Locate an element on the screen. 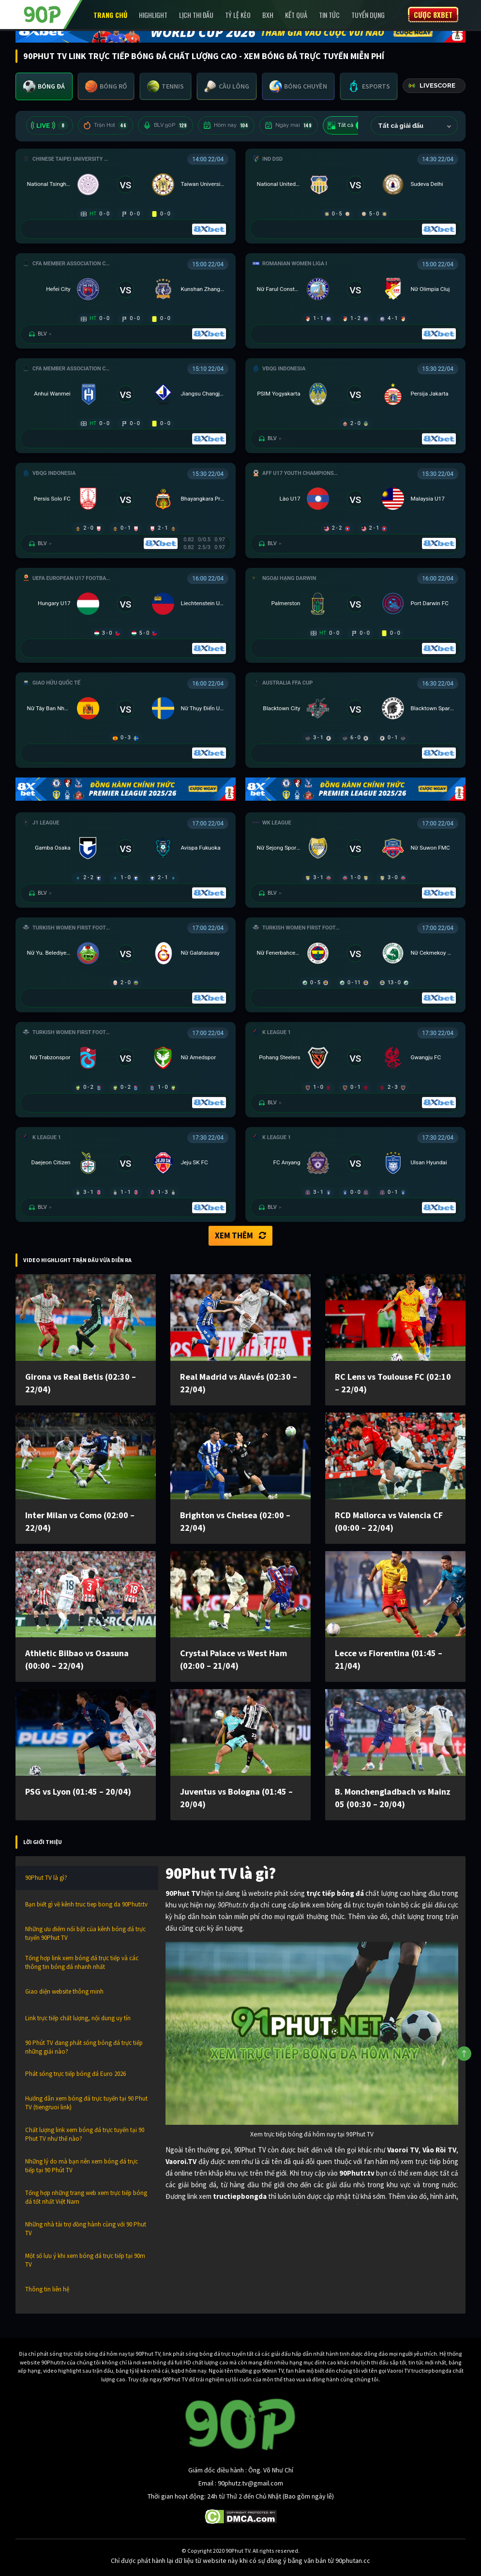  Tổng hợp link xem bóng đá trực tiếp và các thông tin bóng đá nhanh nhất is located at coordinates (81, 1962).